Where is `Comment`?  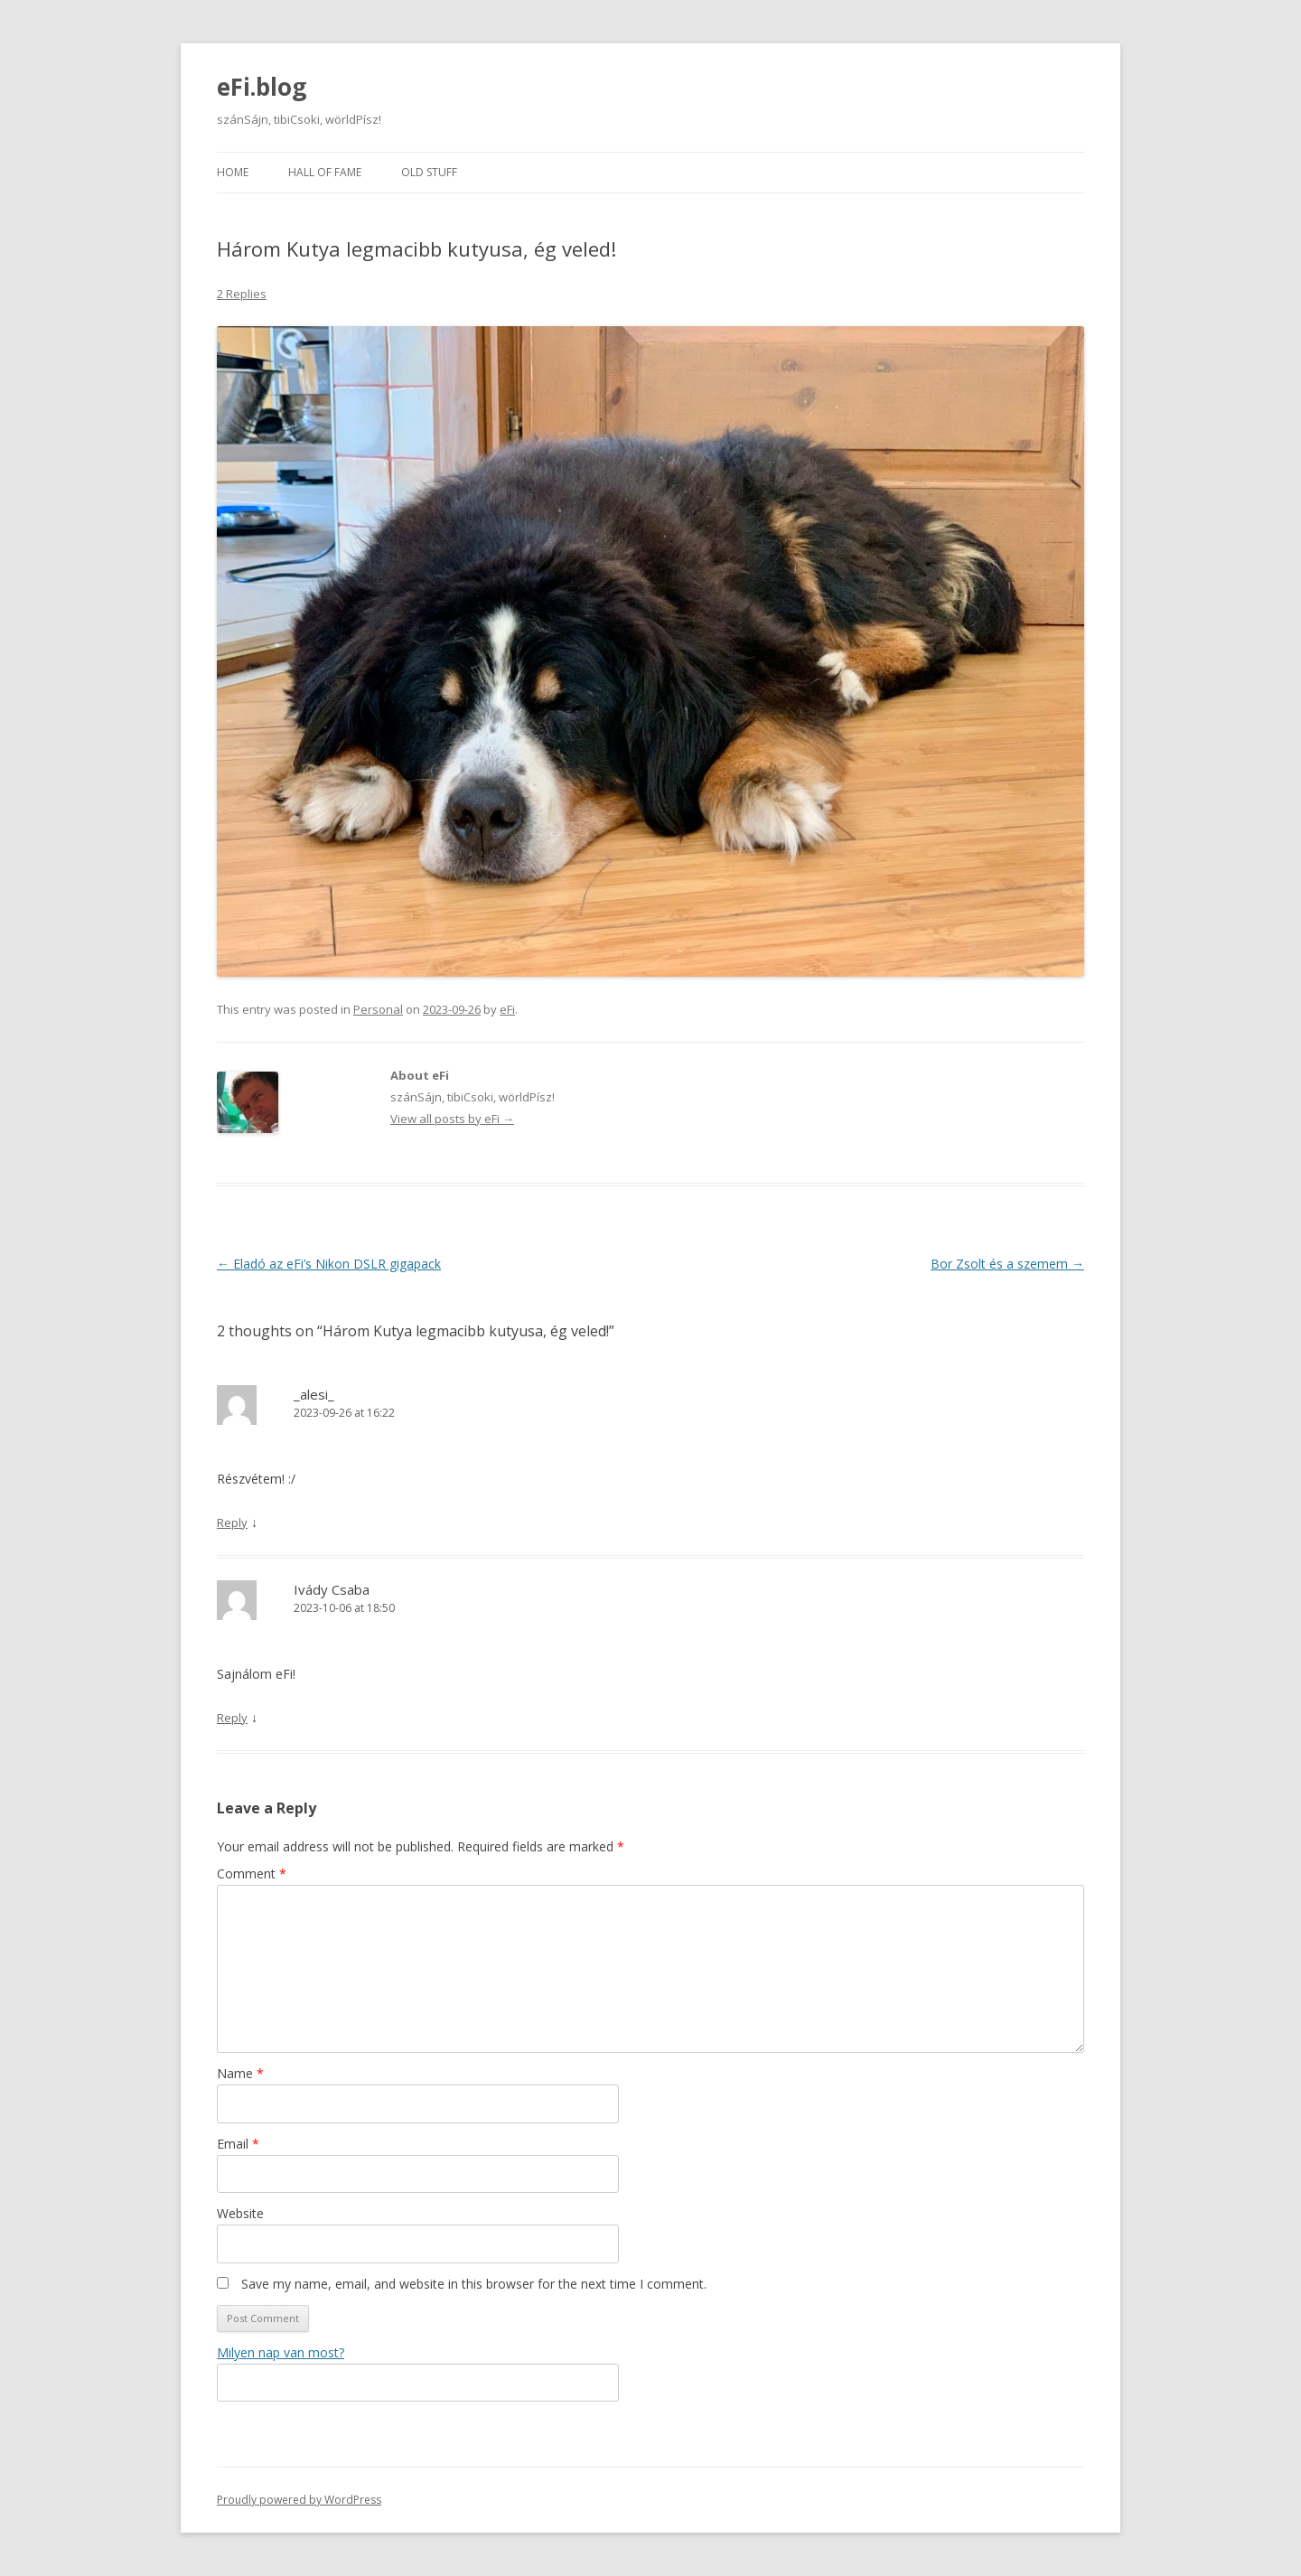 Comment is located at coordinates (251, 1873).